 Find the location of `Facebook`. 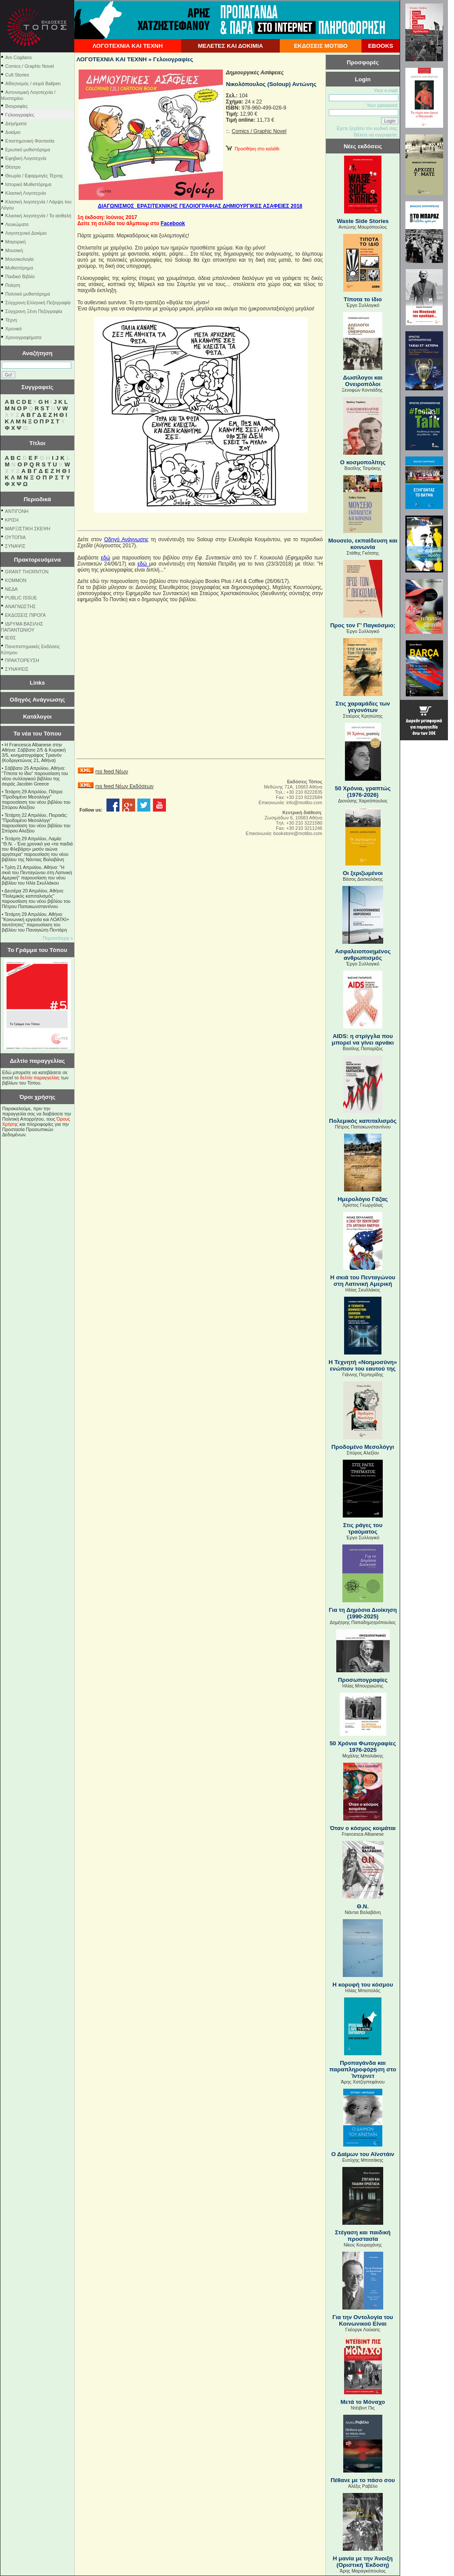

Facebook is located at coordinates (173, 223).